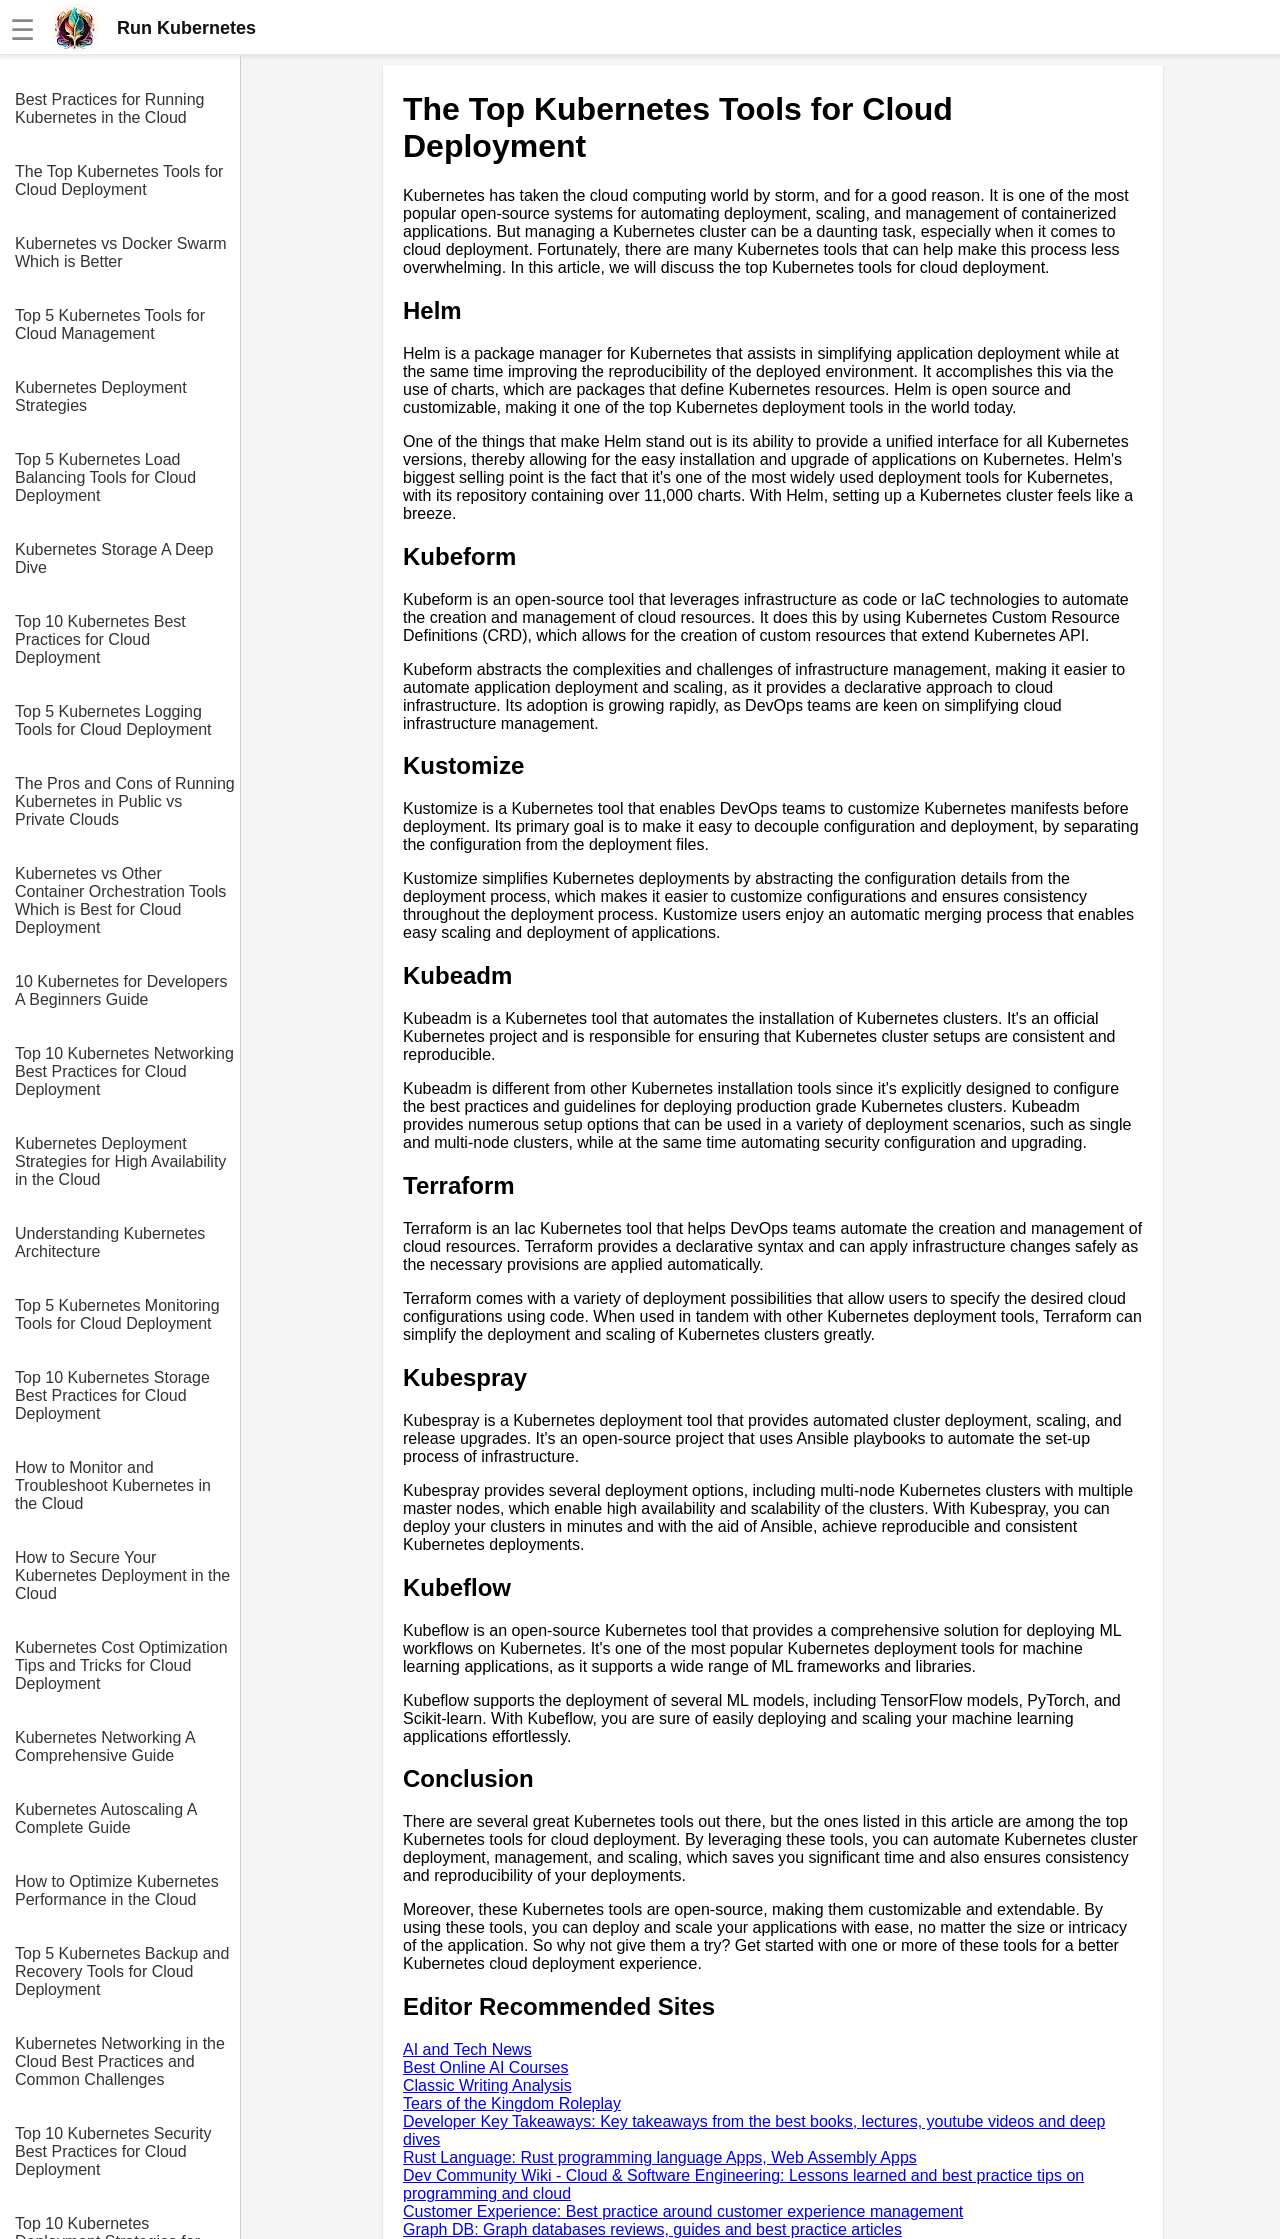 The width and height of the screenshot is (1280, 2239). What do you see at coordinates (117, 1314) in the screenshot?
I see `Top 5 Kubernetes Monitoring Tools for Cloud Deployment` at bounding box center [117, 1314].